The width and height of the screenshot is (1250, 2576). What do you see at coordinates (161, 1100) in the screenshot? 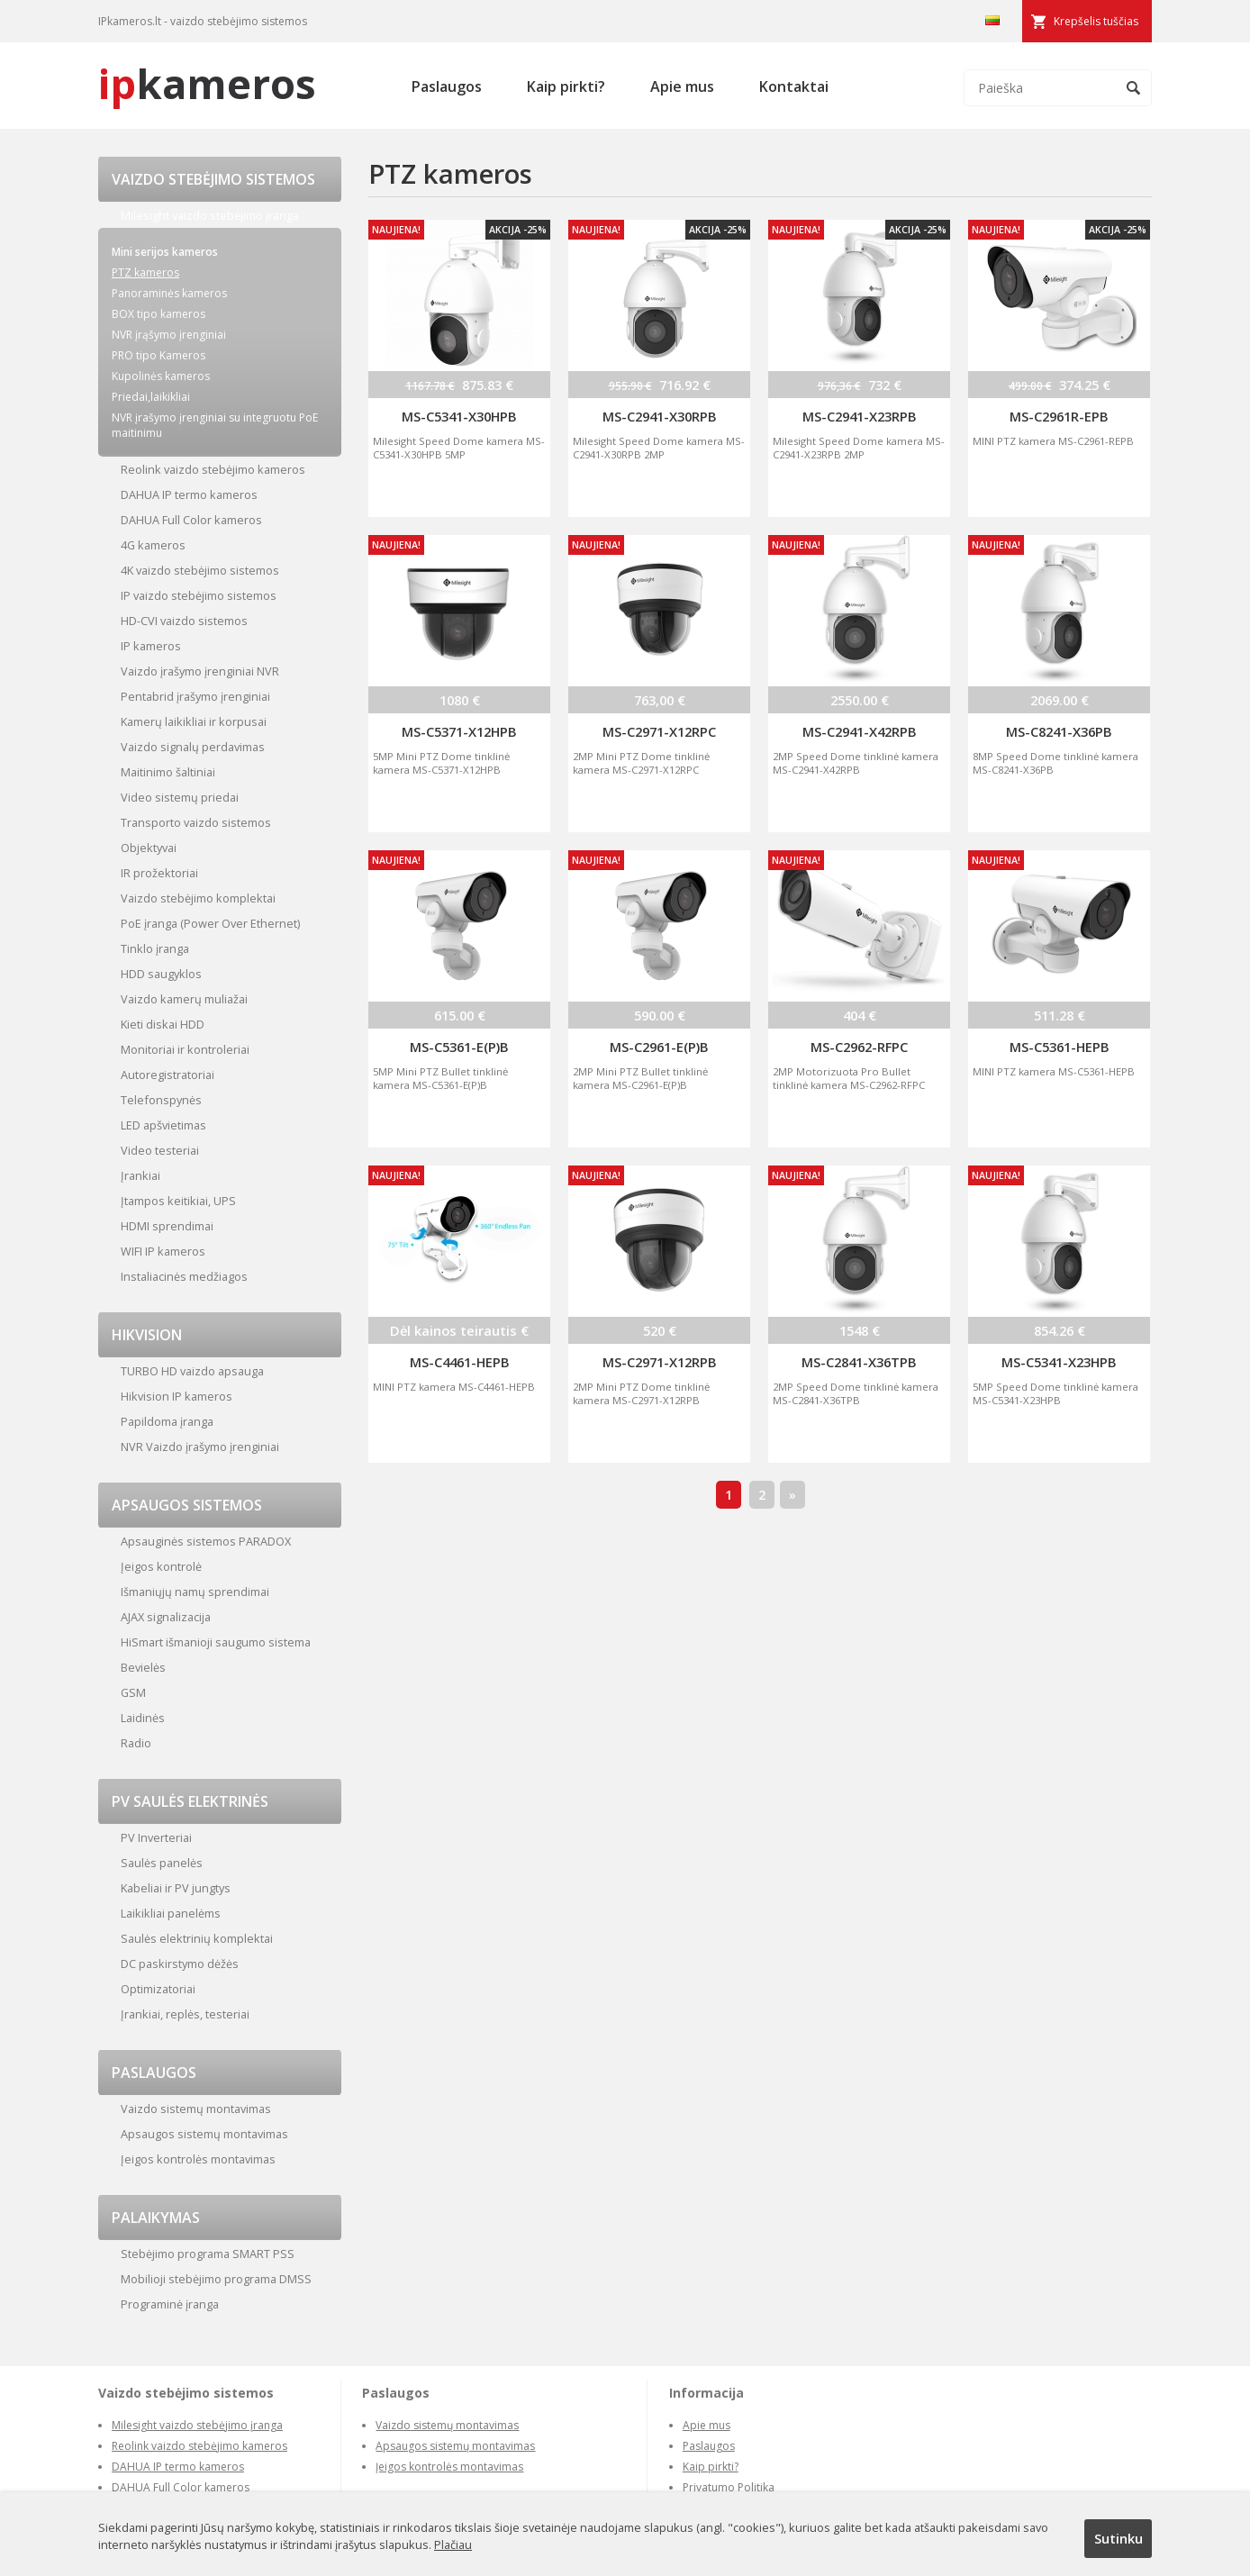
I see `Telefonspynės` at bounding box center [161, 1100].